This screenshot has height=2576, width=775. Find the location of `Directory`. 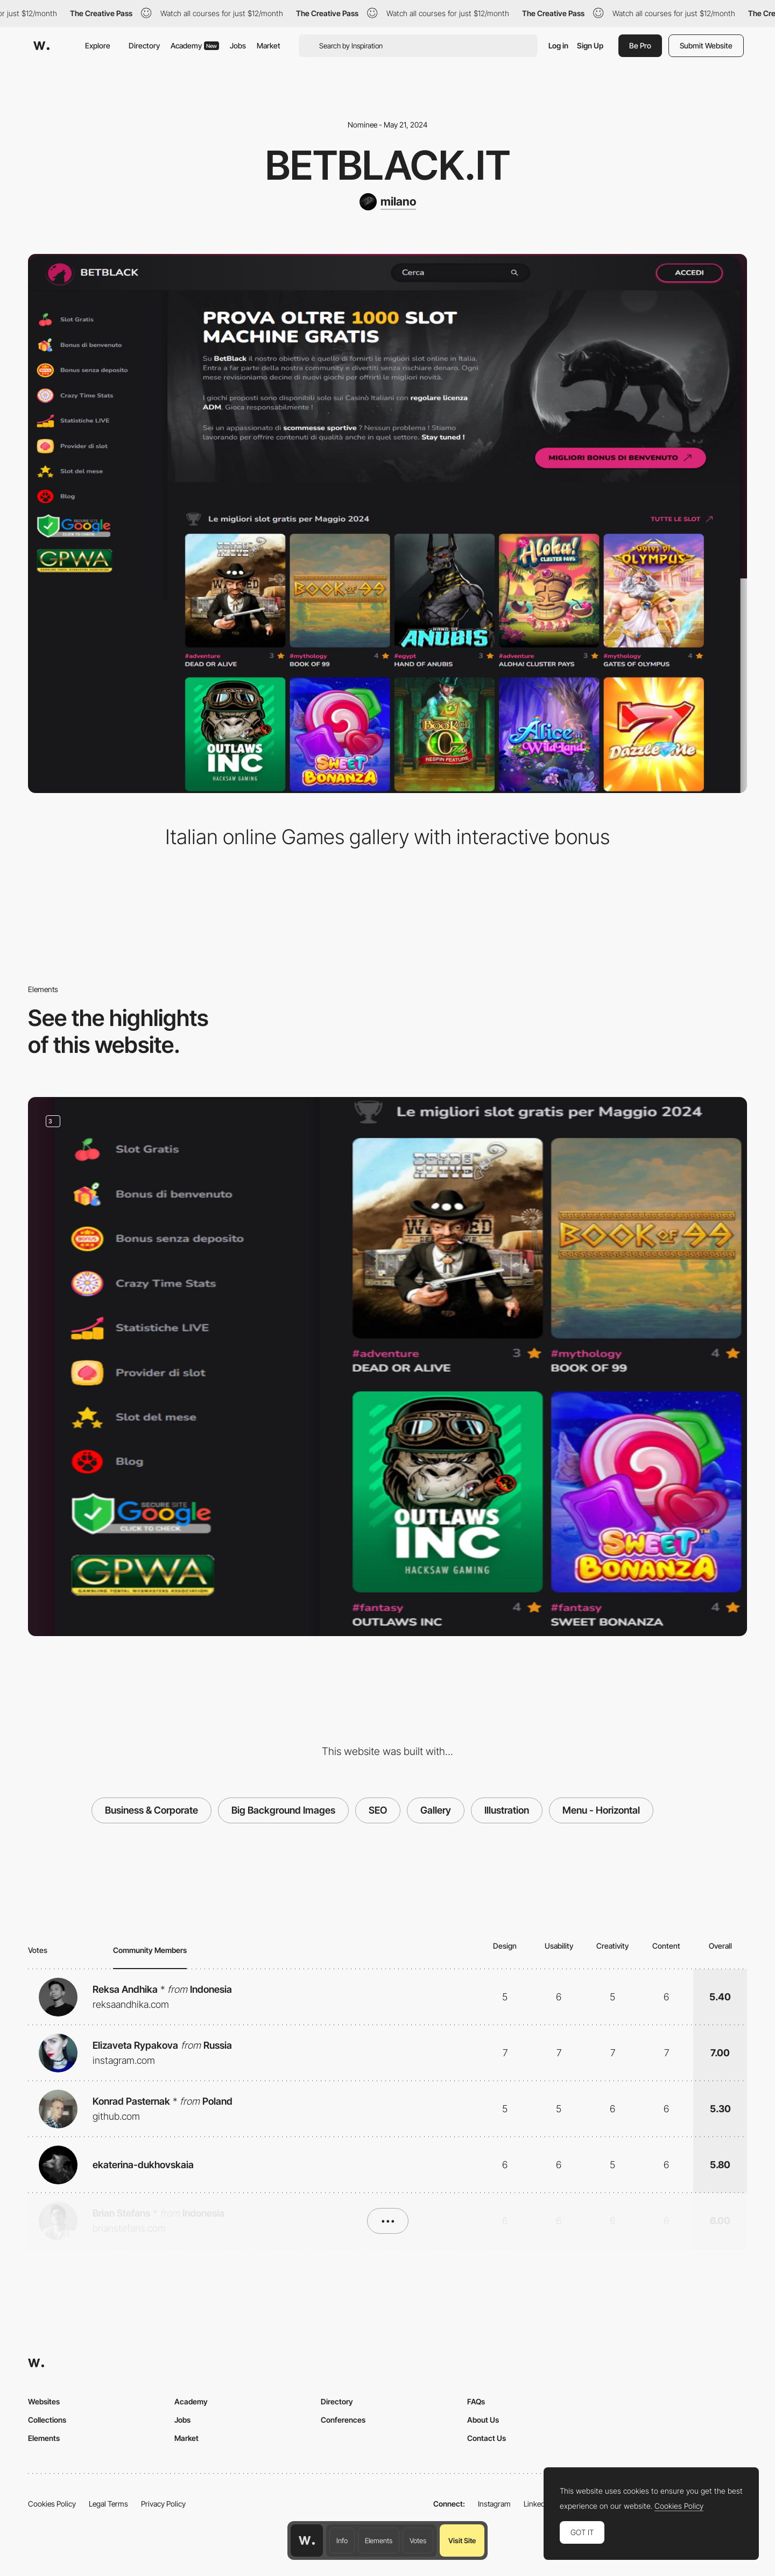

Directory is located at coordinates (144, 45).